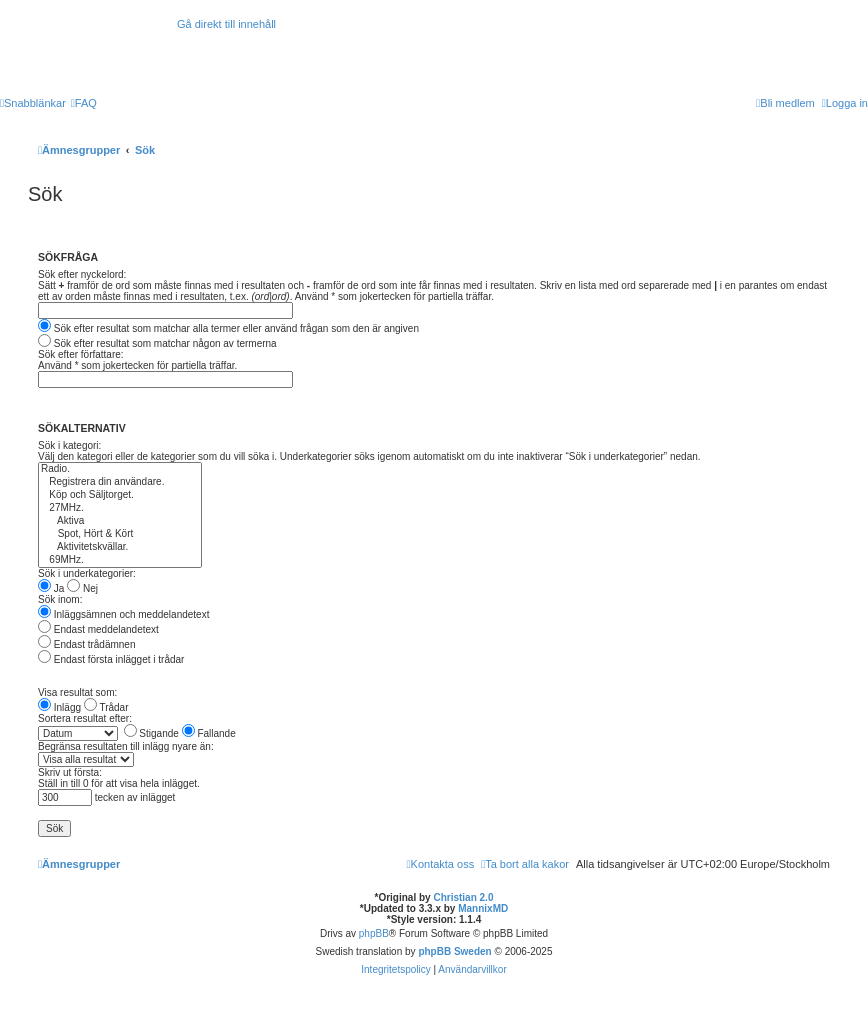  Describe the element at coordinates (82, 274) in the screenshot. I see `Sök efter nyckelord:` at that location.